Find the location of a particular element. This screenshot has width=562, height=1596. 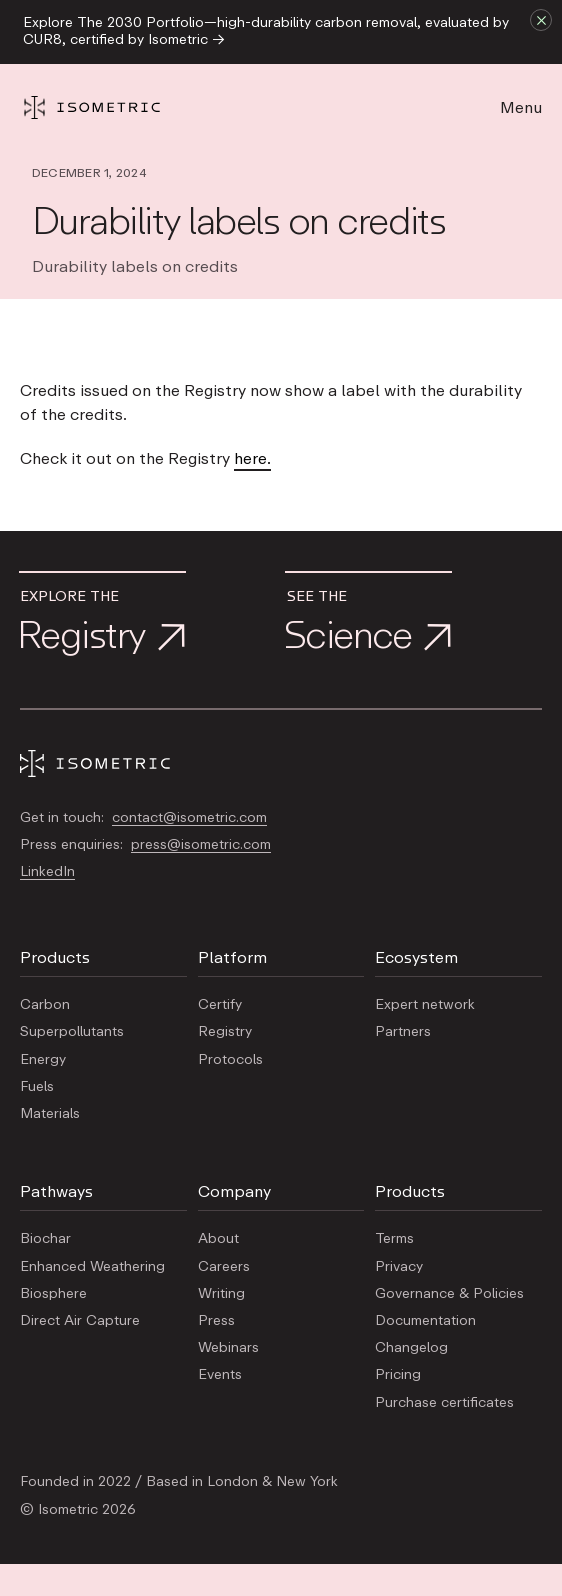

Privacy is located at coordinates (399, 1267).